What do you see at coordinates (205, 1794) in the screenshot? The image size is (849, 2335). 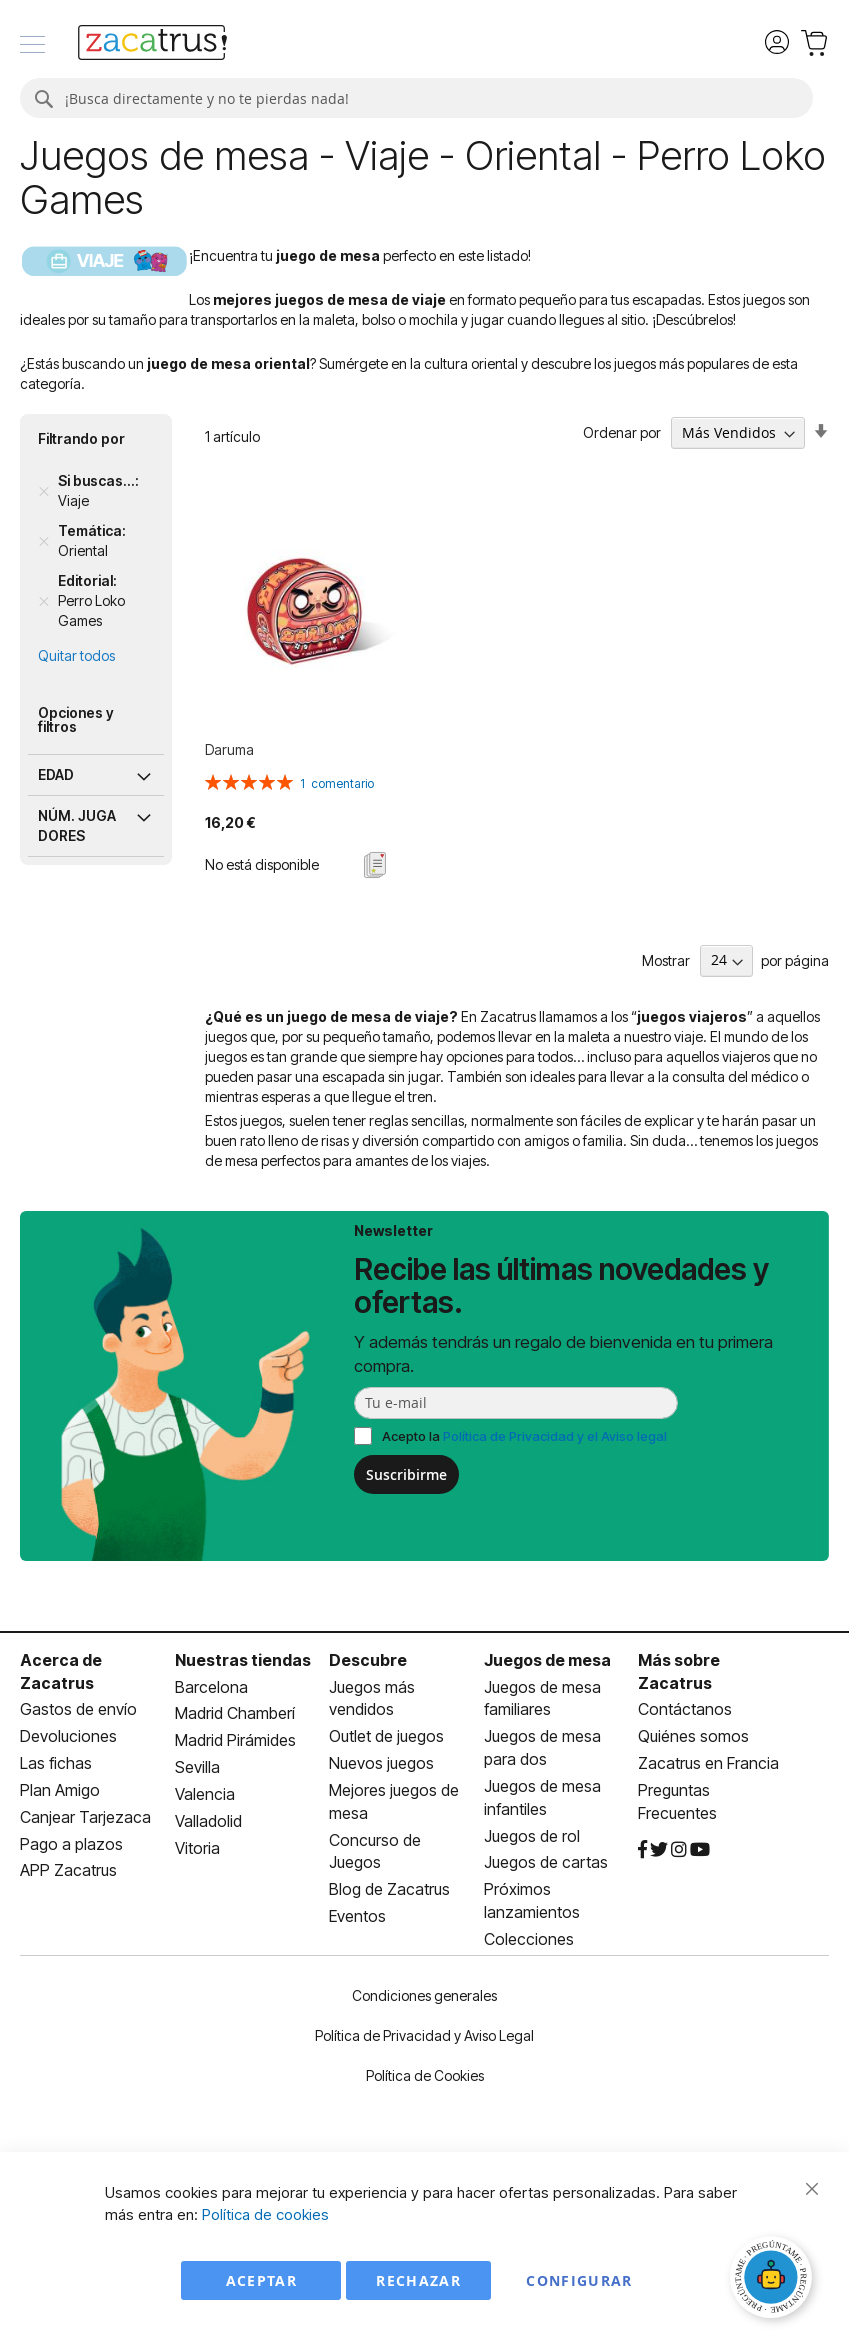 I see `Valencia` at bounding box center [205, 1794].